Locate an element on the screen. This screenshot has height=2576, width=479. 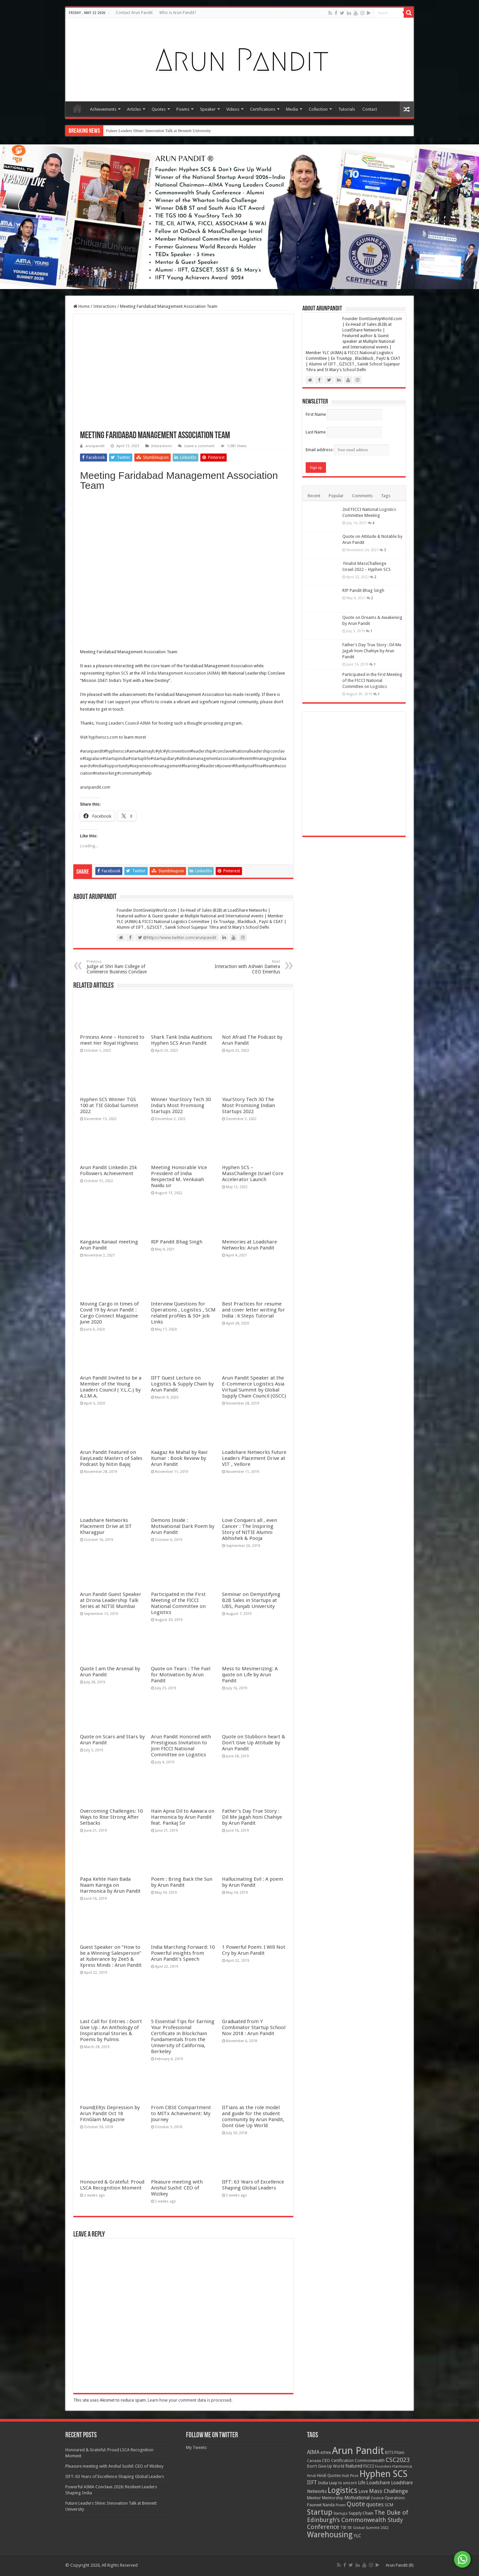
Popular is located at coordinates (336, 495).